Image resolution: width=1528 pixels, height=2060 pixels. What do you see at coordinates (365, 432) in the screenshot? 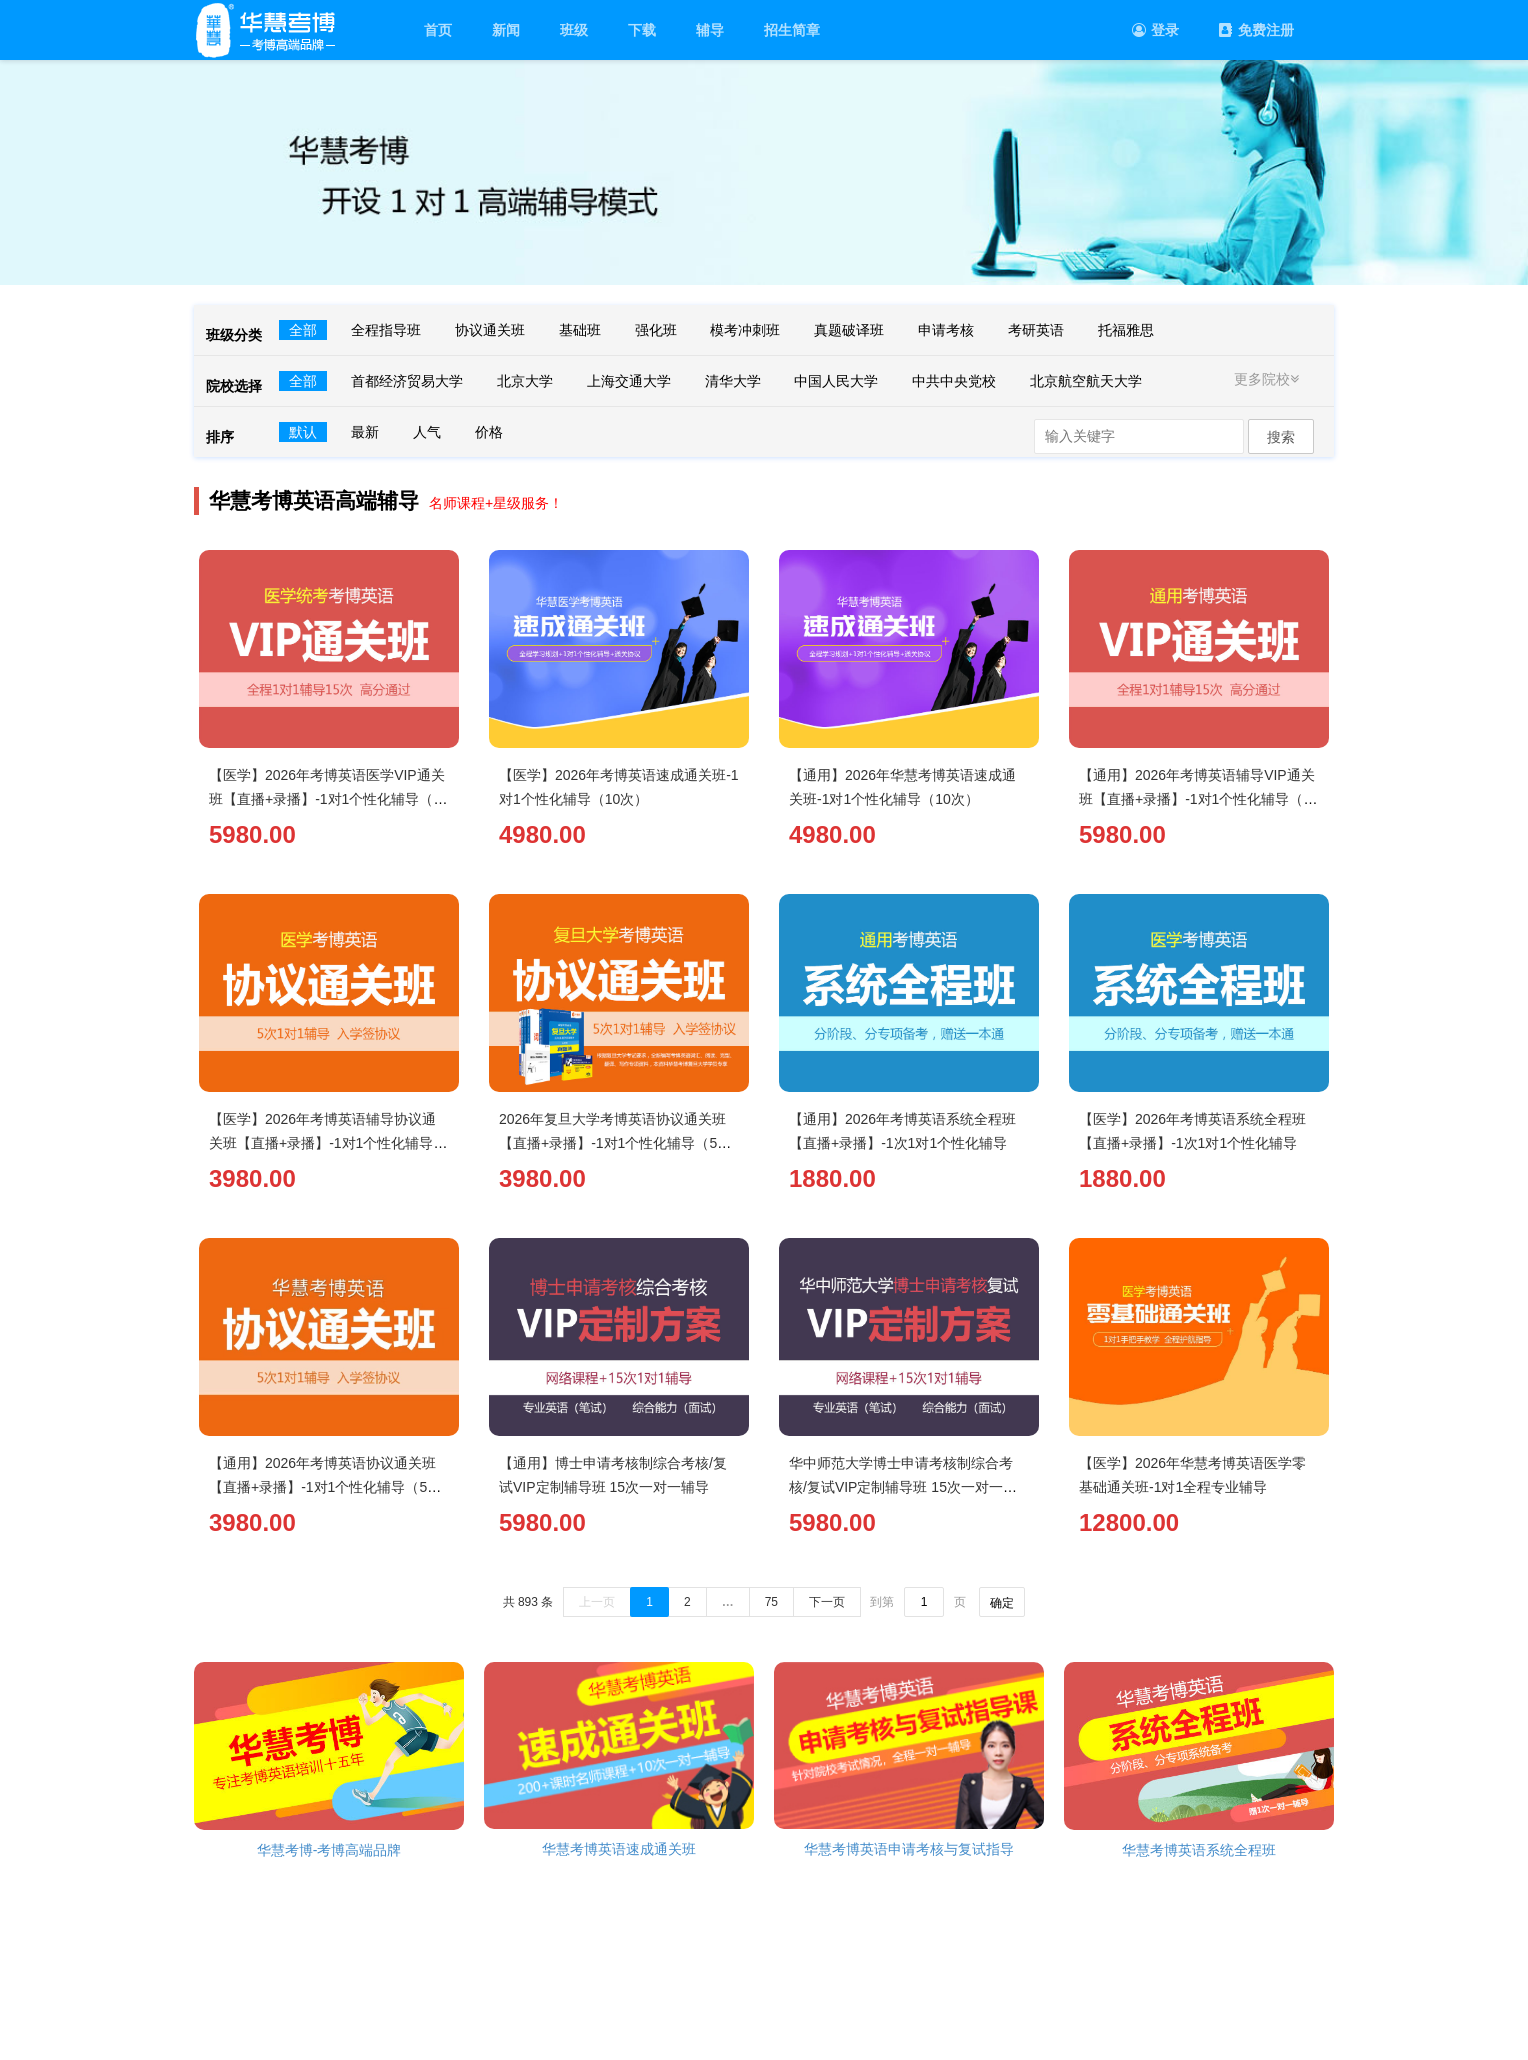
I see `最新` at bounding box center [365, 432].